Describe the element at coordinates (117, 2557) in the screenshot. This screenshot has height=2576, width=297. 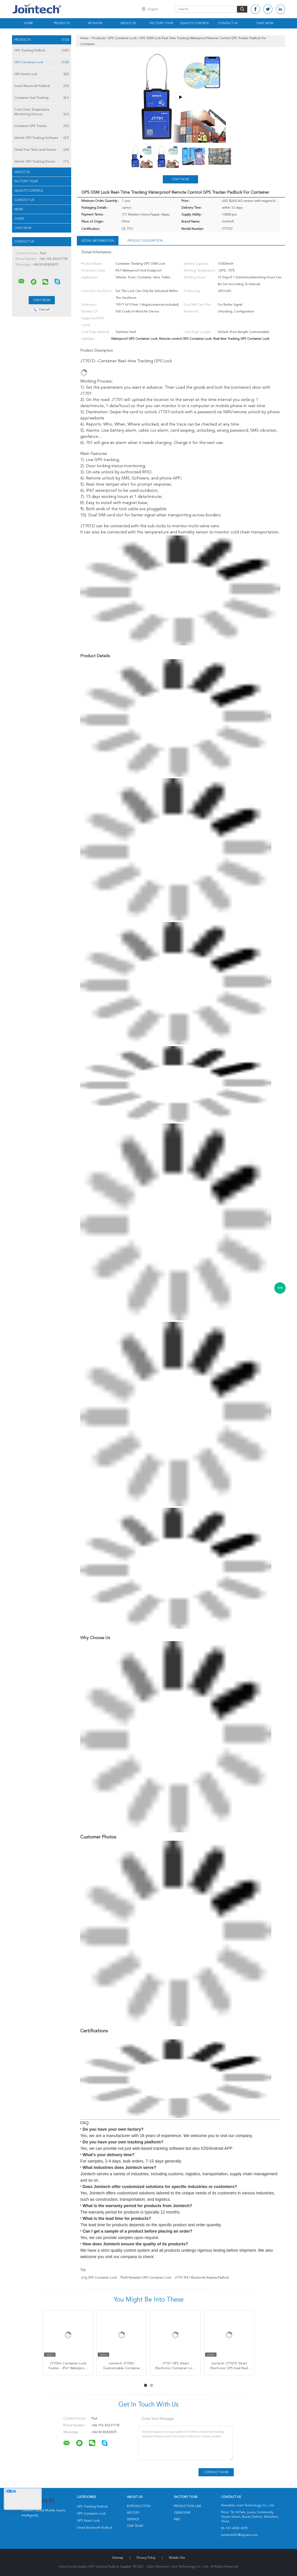
I see `Sitemap` at that location.